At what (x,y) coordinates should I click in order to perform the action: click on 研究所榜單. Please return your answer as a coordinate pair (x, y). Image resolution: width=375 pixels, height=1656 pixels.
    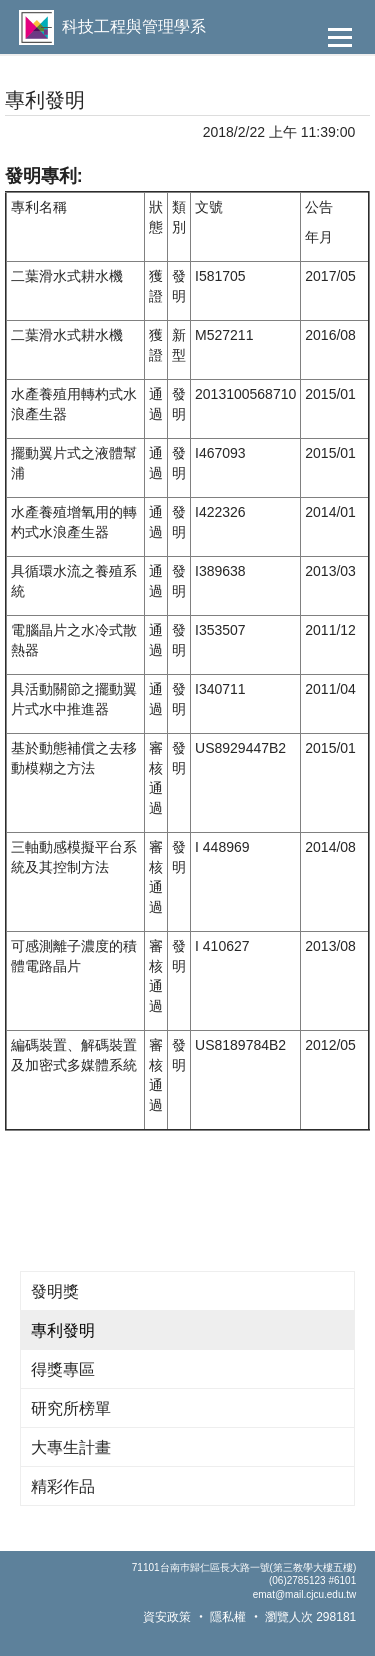
    Looking at the image, I should click on (71, 1408).